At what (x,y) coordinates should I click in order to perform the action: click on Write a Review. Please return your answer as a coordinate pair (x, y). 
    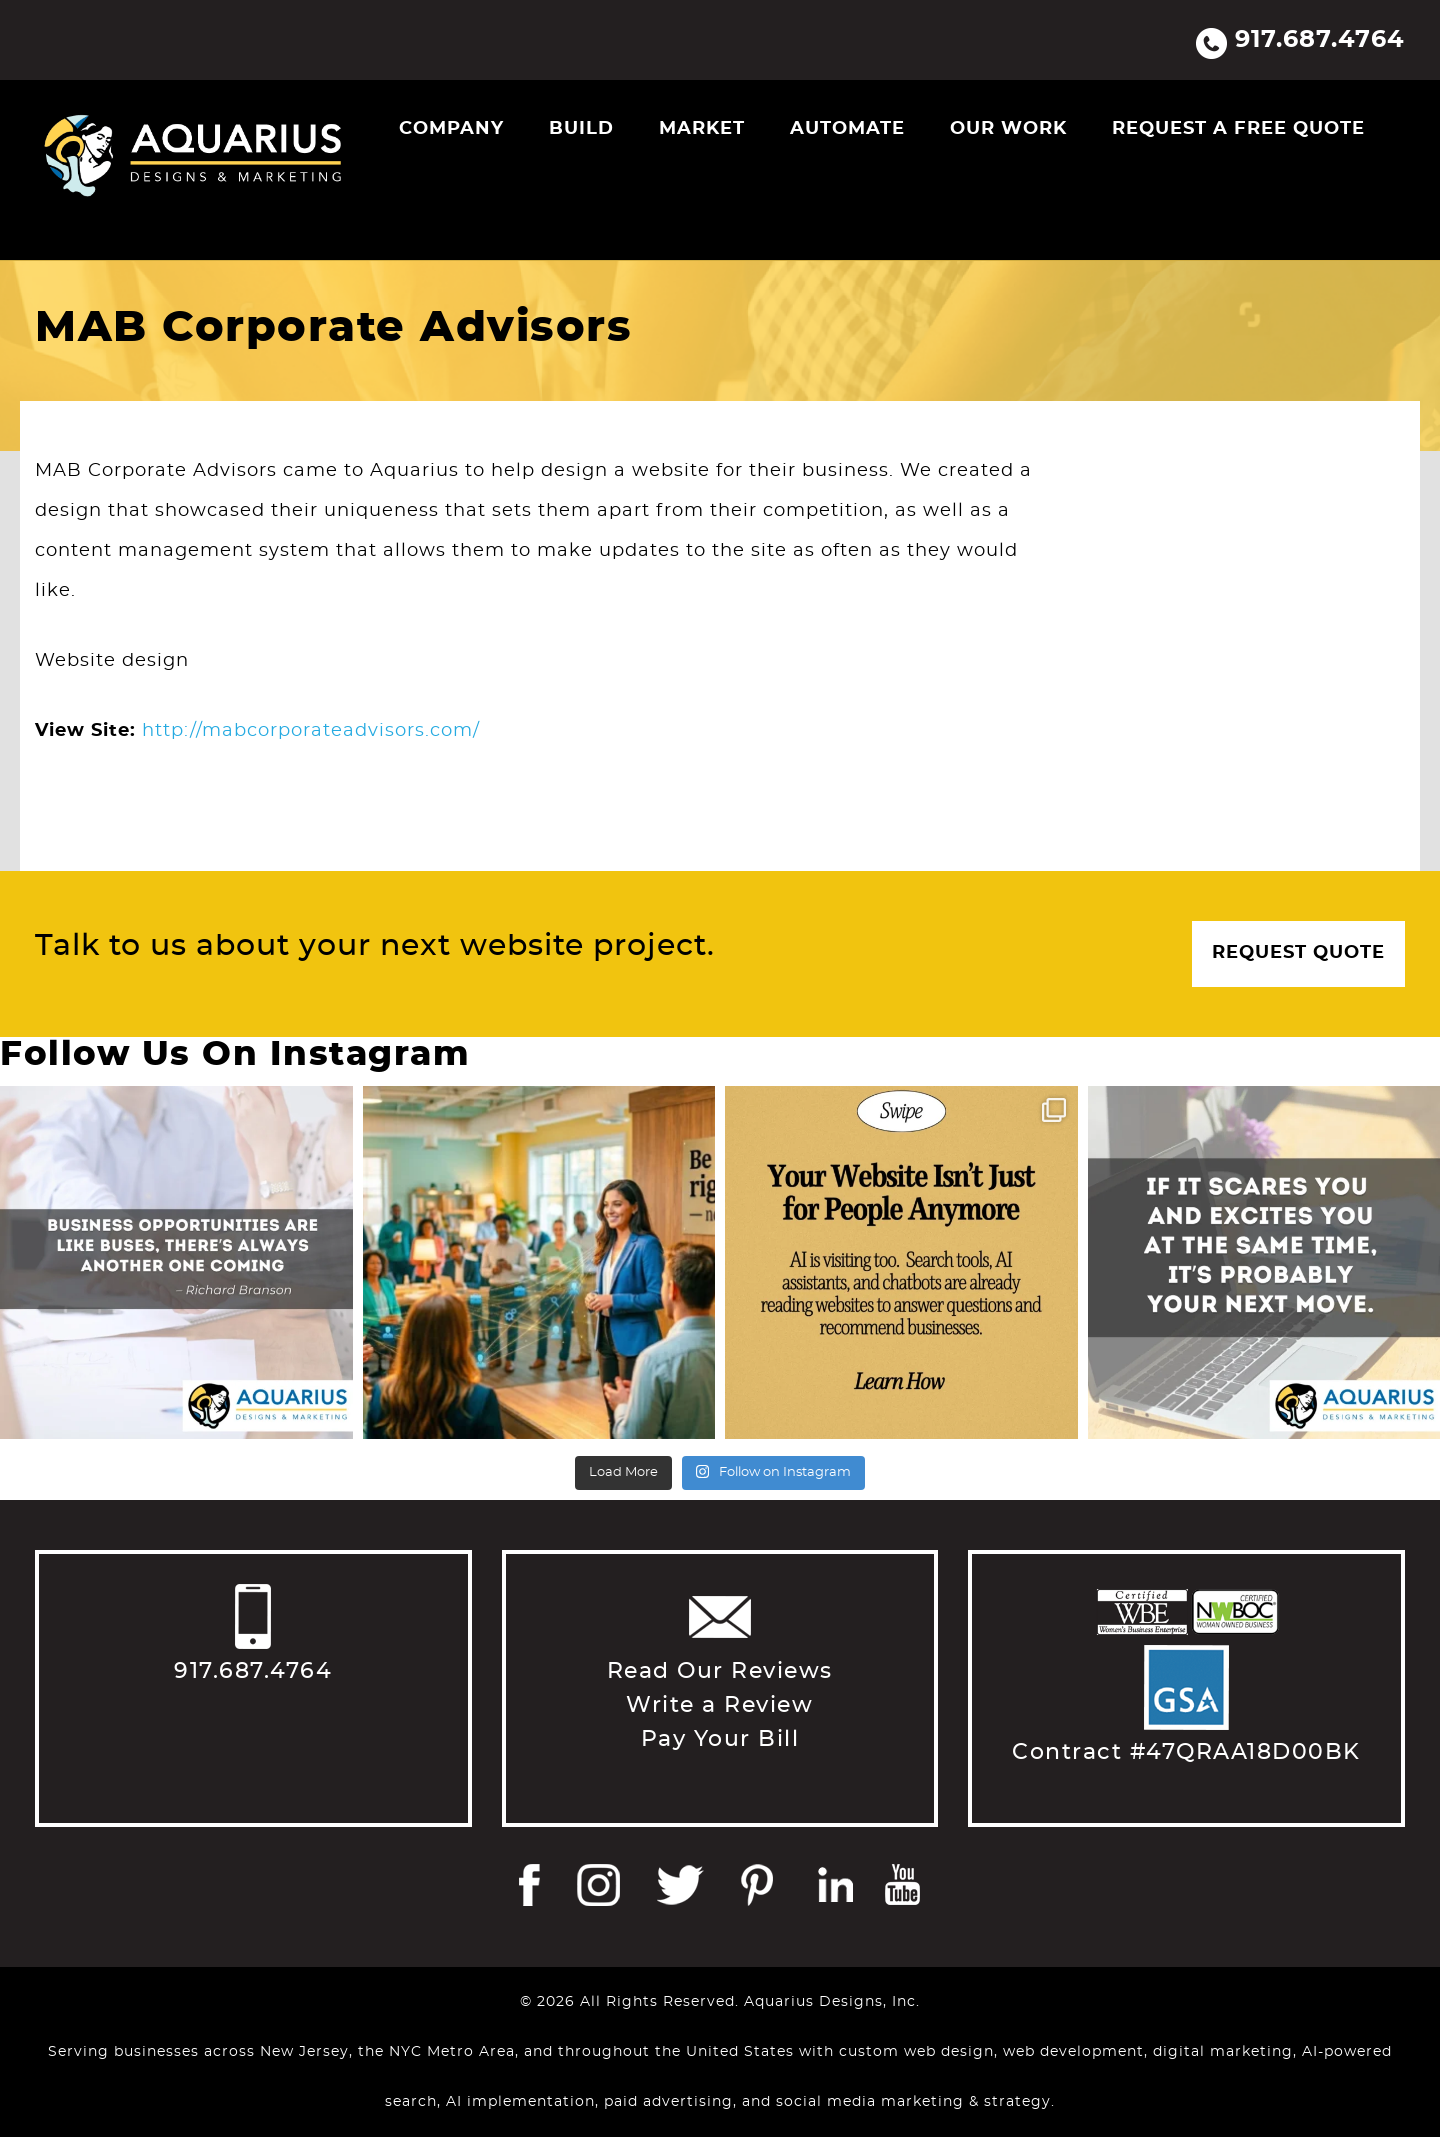
    Looking at the image, I should click on (719, 1705).